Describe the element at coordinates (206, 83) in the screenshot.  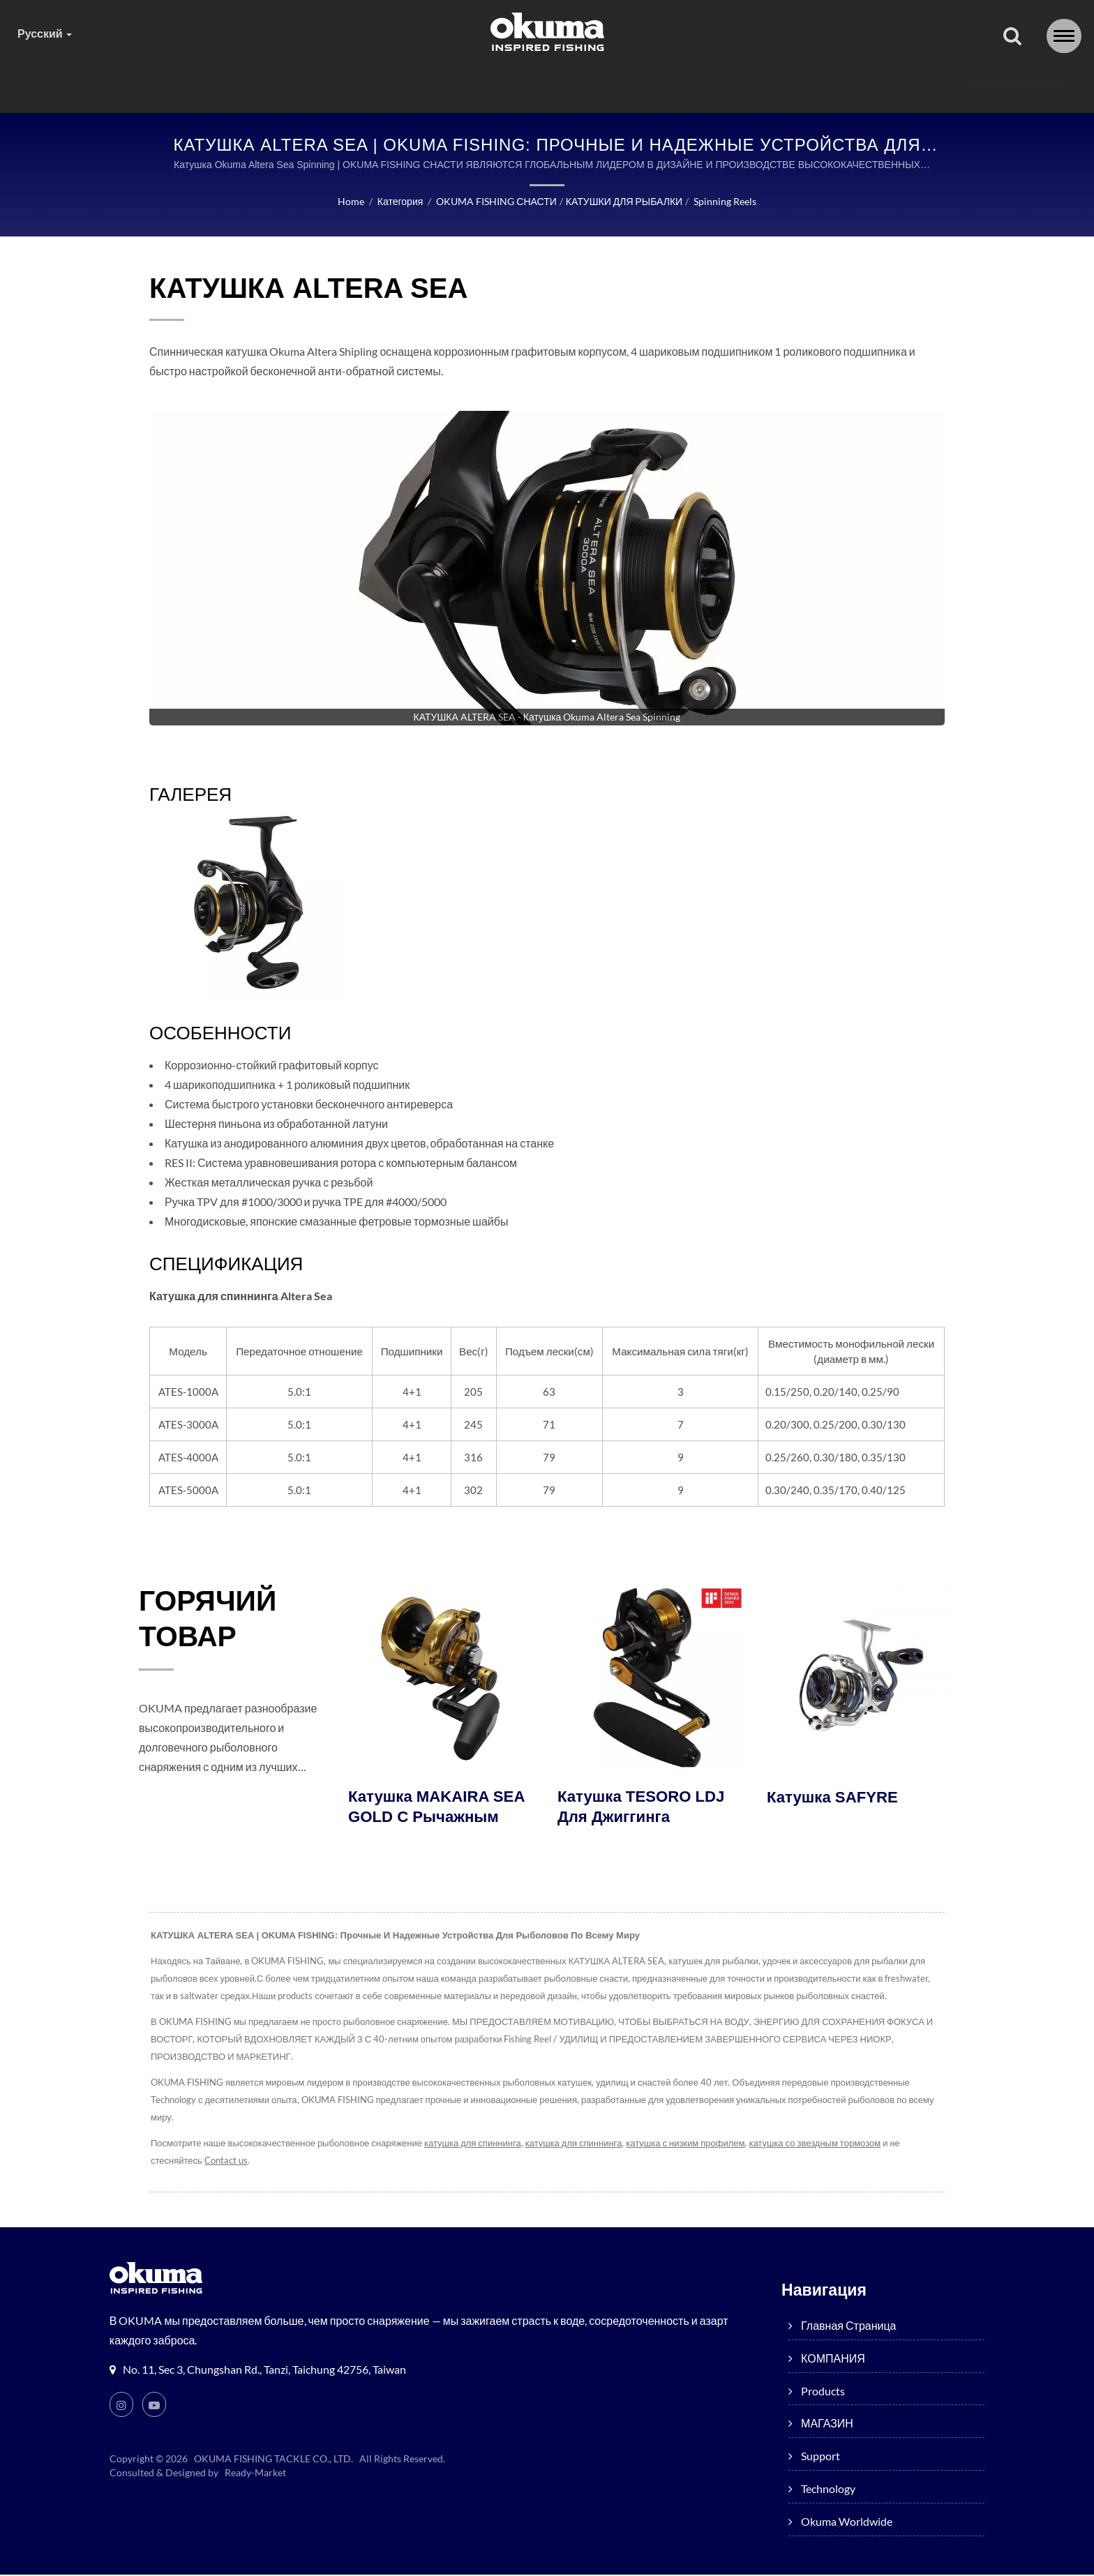
I see `Главная страница` at that location.